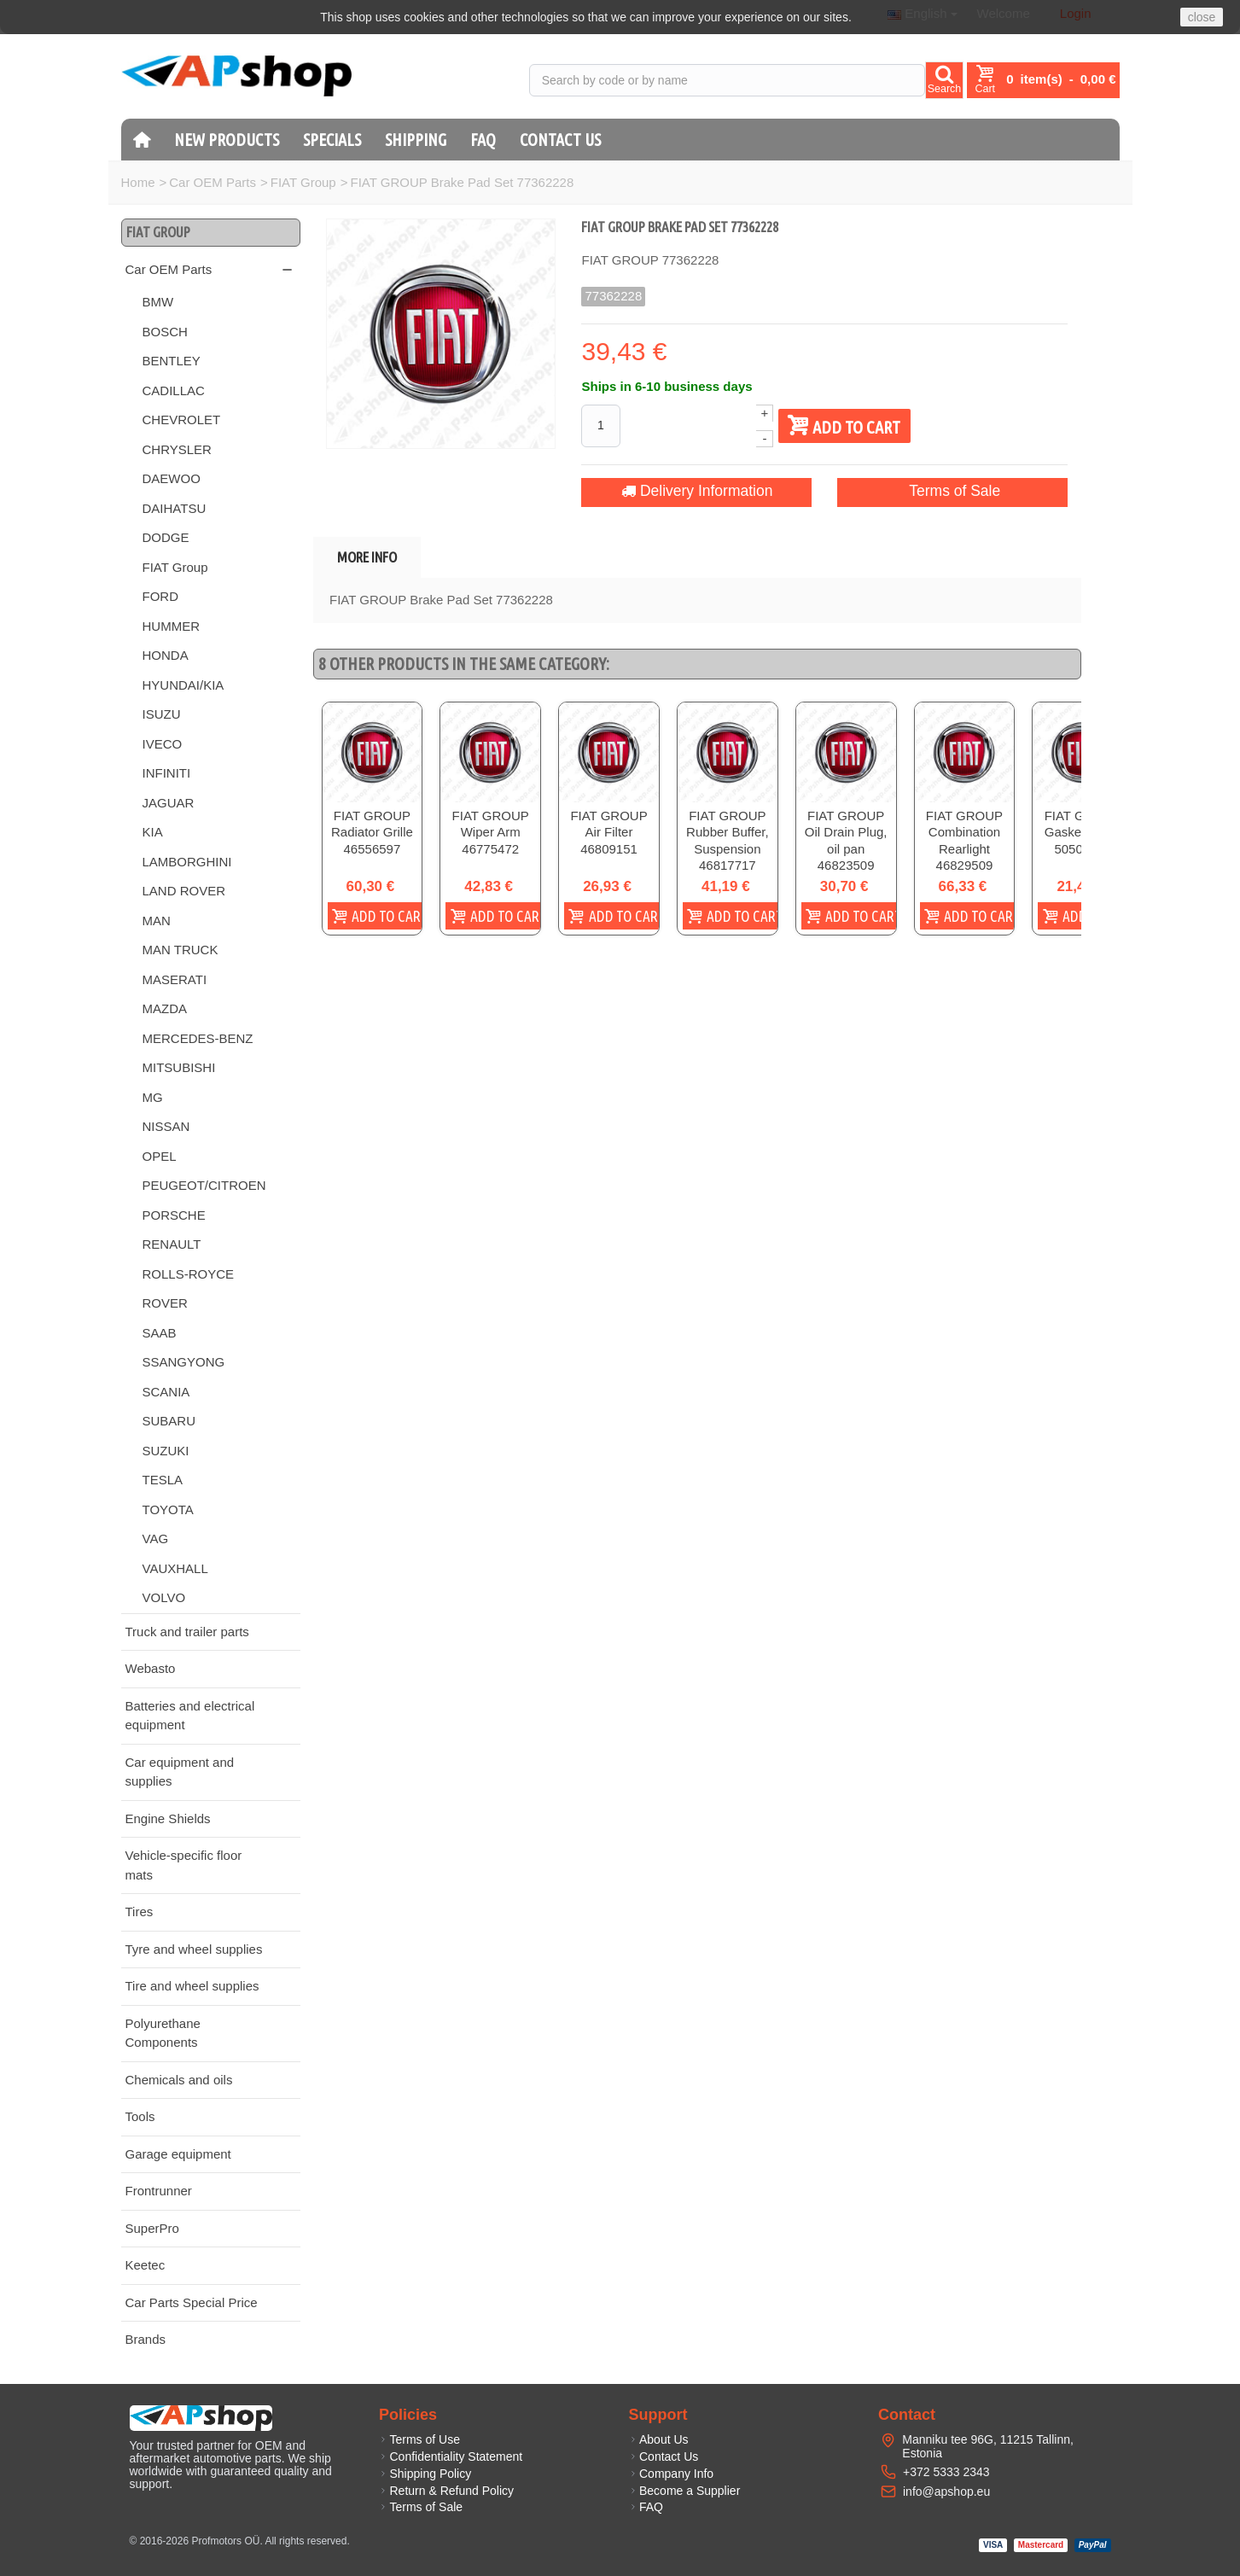  What do you see at coordinates (163, 1479) in the screenshot?
I see `TESLA` at bounding box center [163, 1479].